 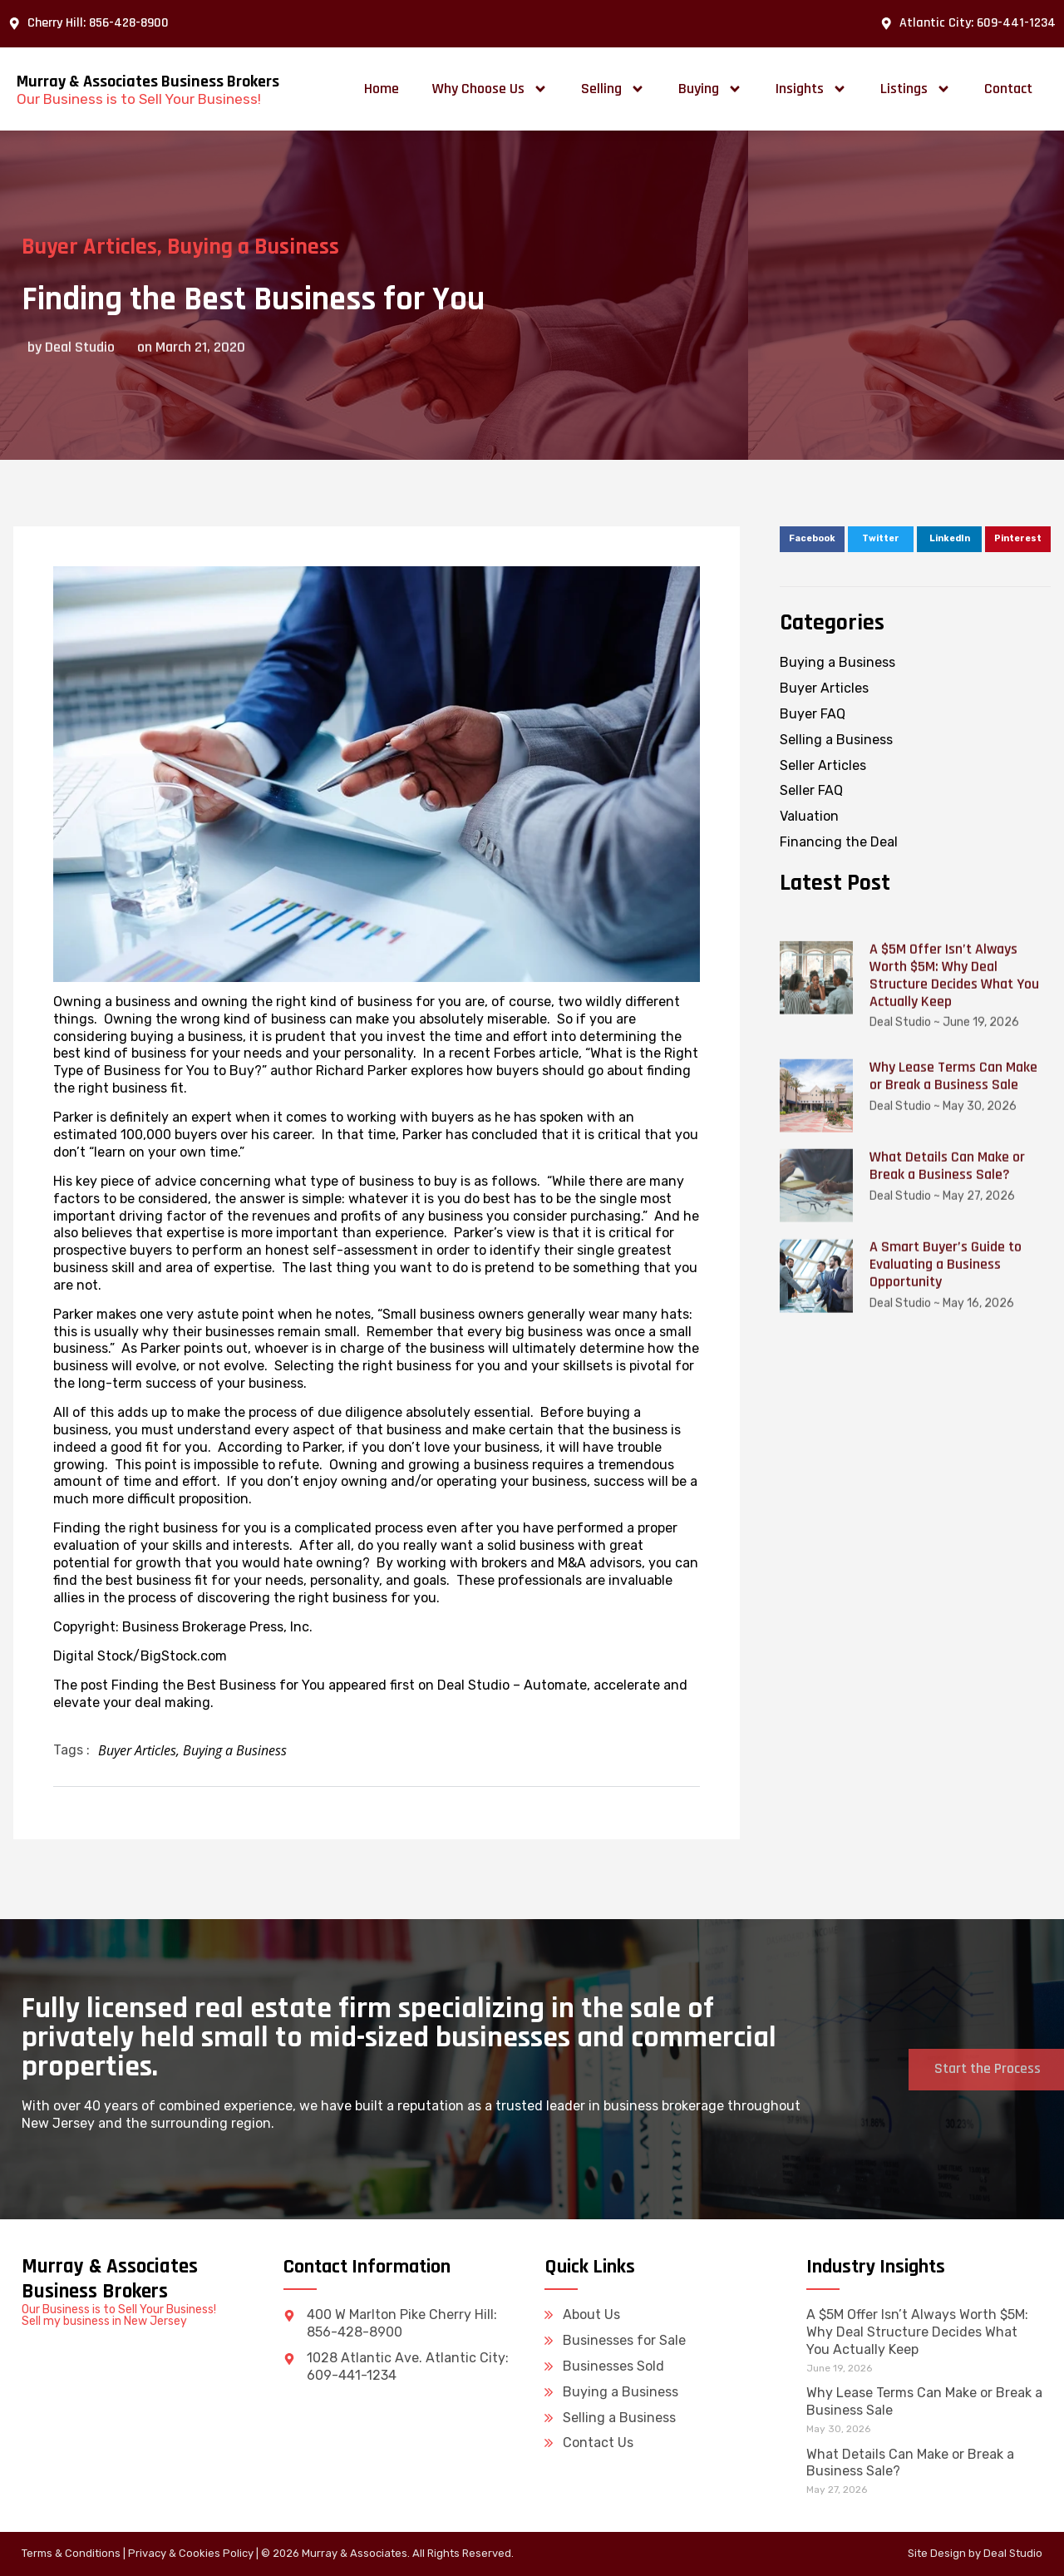 I want to click on Deal Studio, so click(x=1012, y=2553).